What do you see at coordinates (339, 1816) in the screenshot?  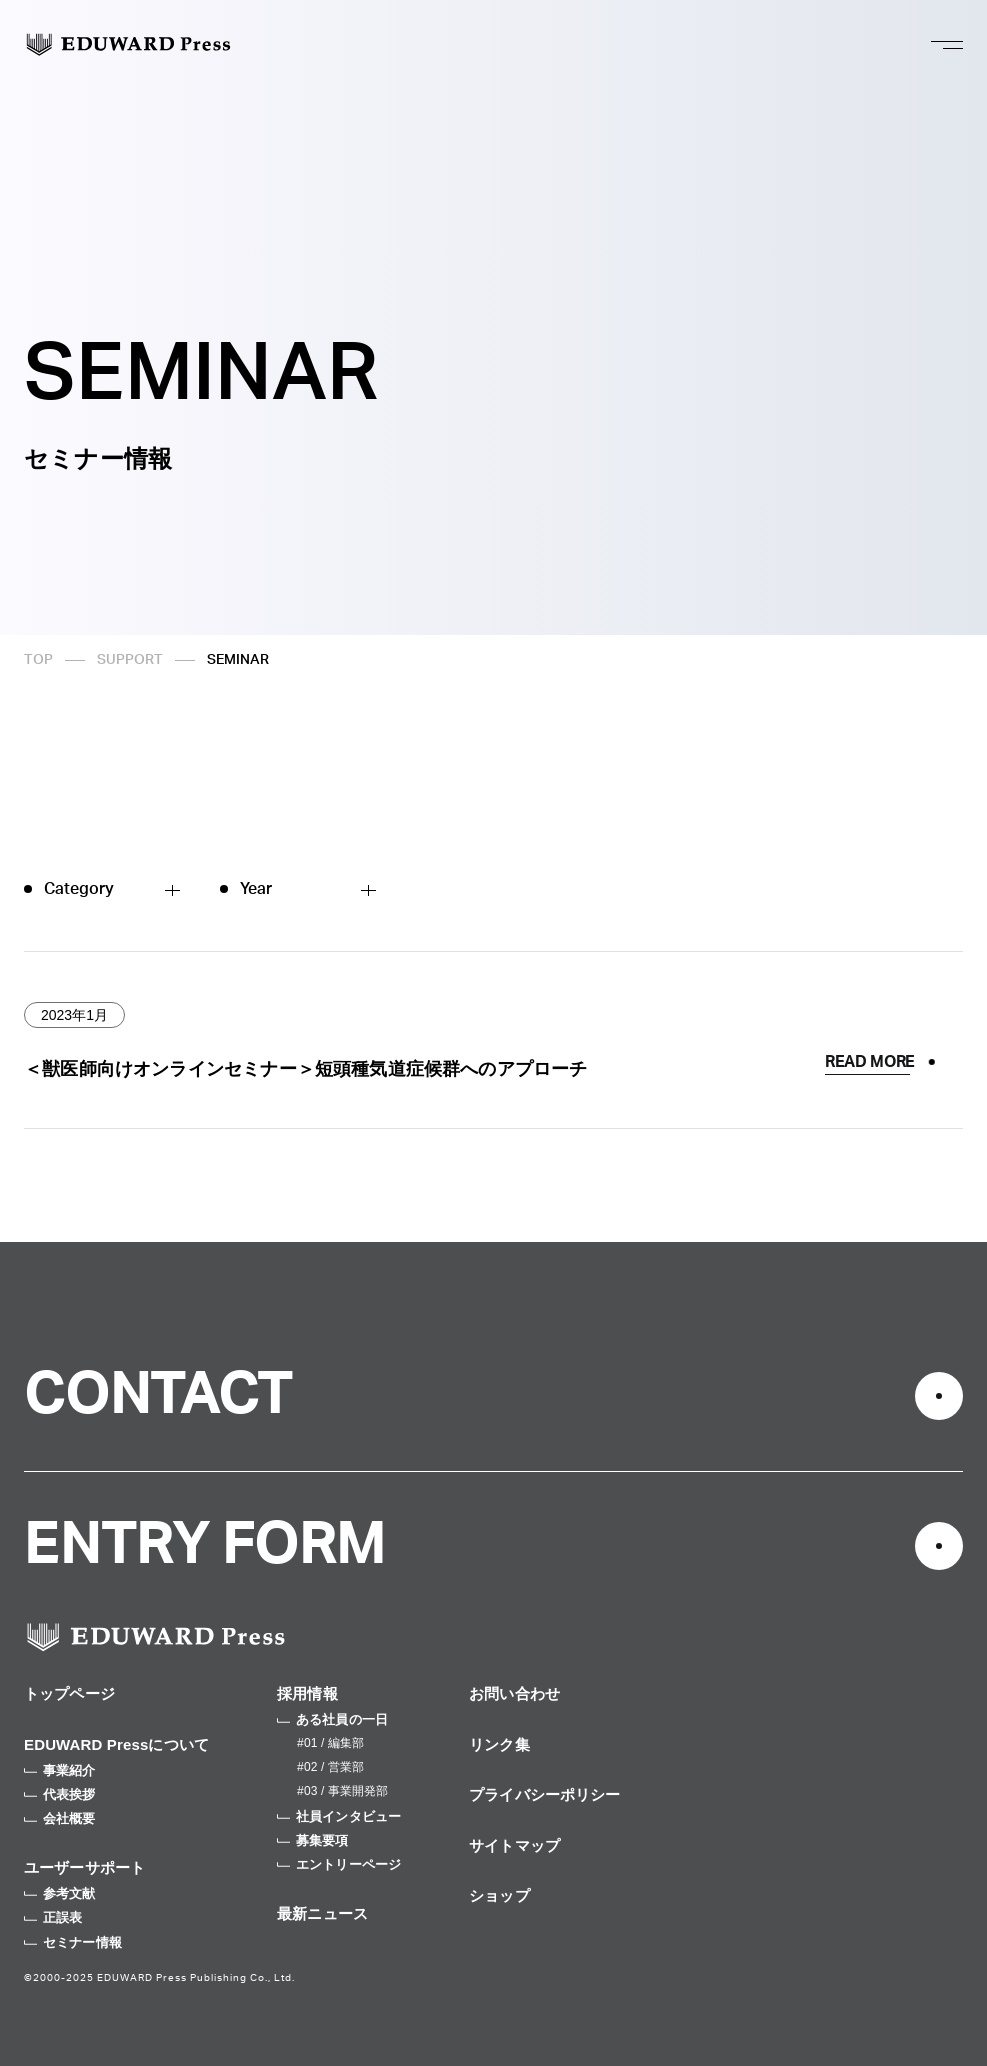 I see `社員インタビュー` at bounding box center [339, 1816].